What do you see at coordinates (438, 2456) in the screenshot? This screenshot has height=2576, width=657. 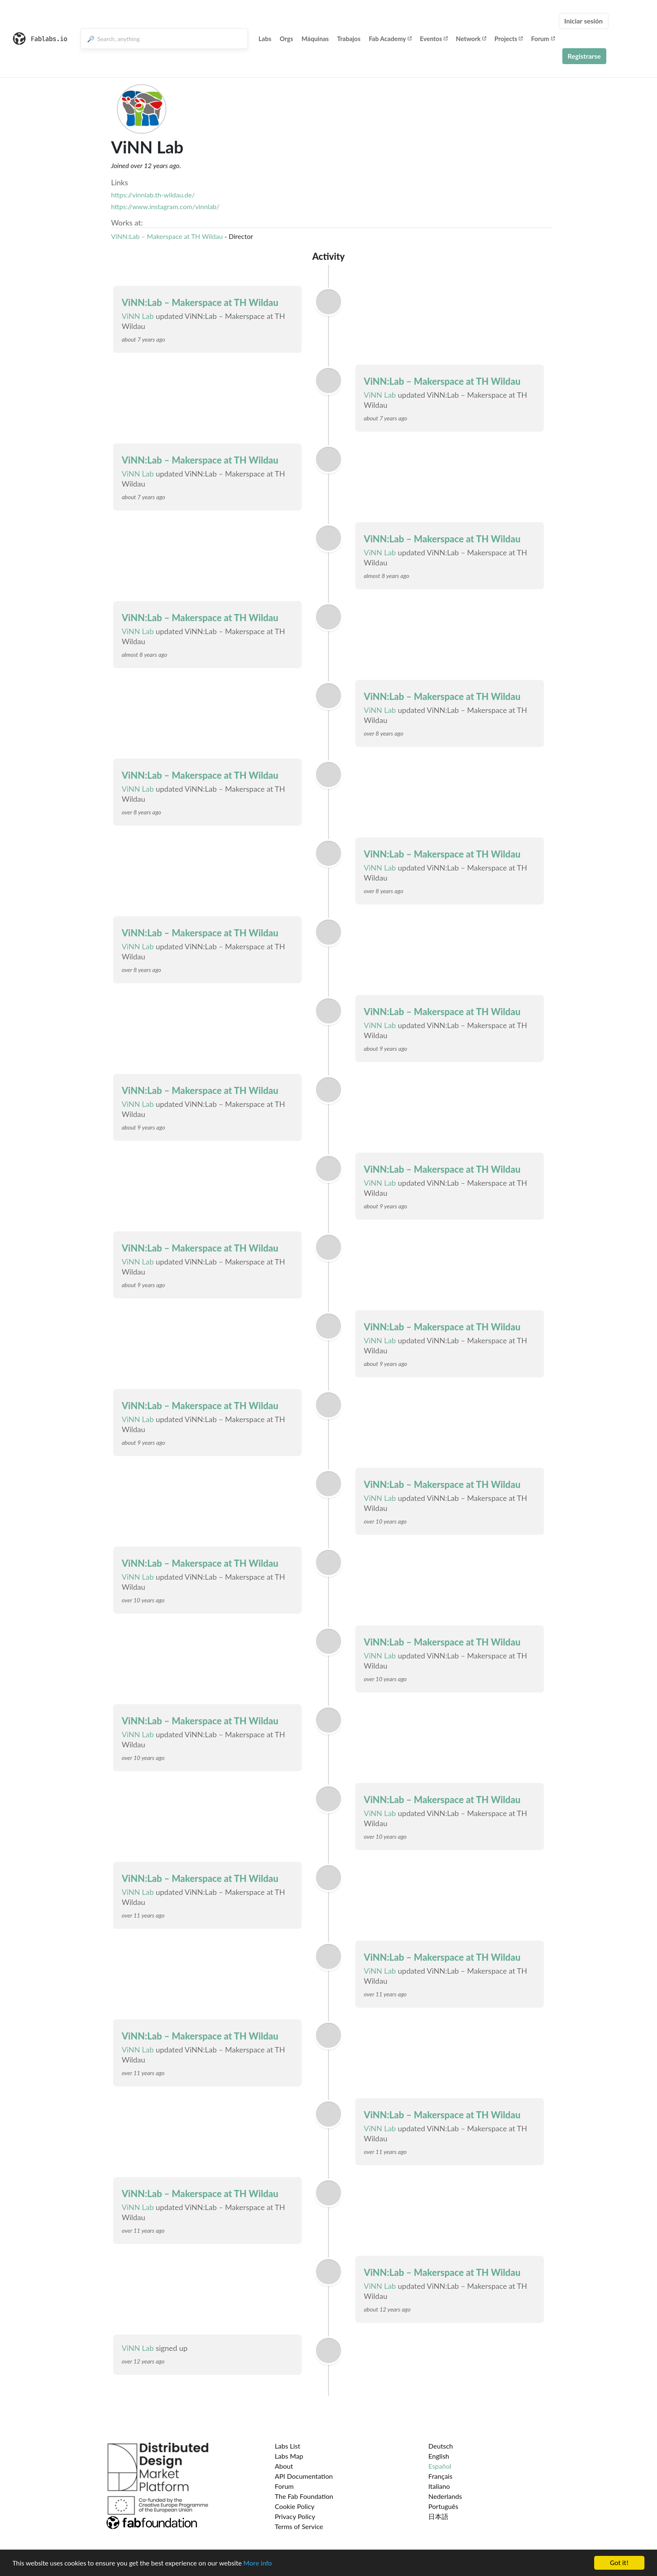 I see `English` at bounding box center [438, 2456].